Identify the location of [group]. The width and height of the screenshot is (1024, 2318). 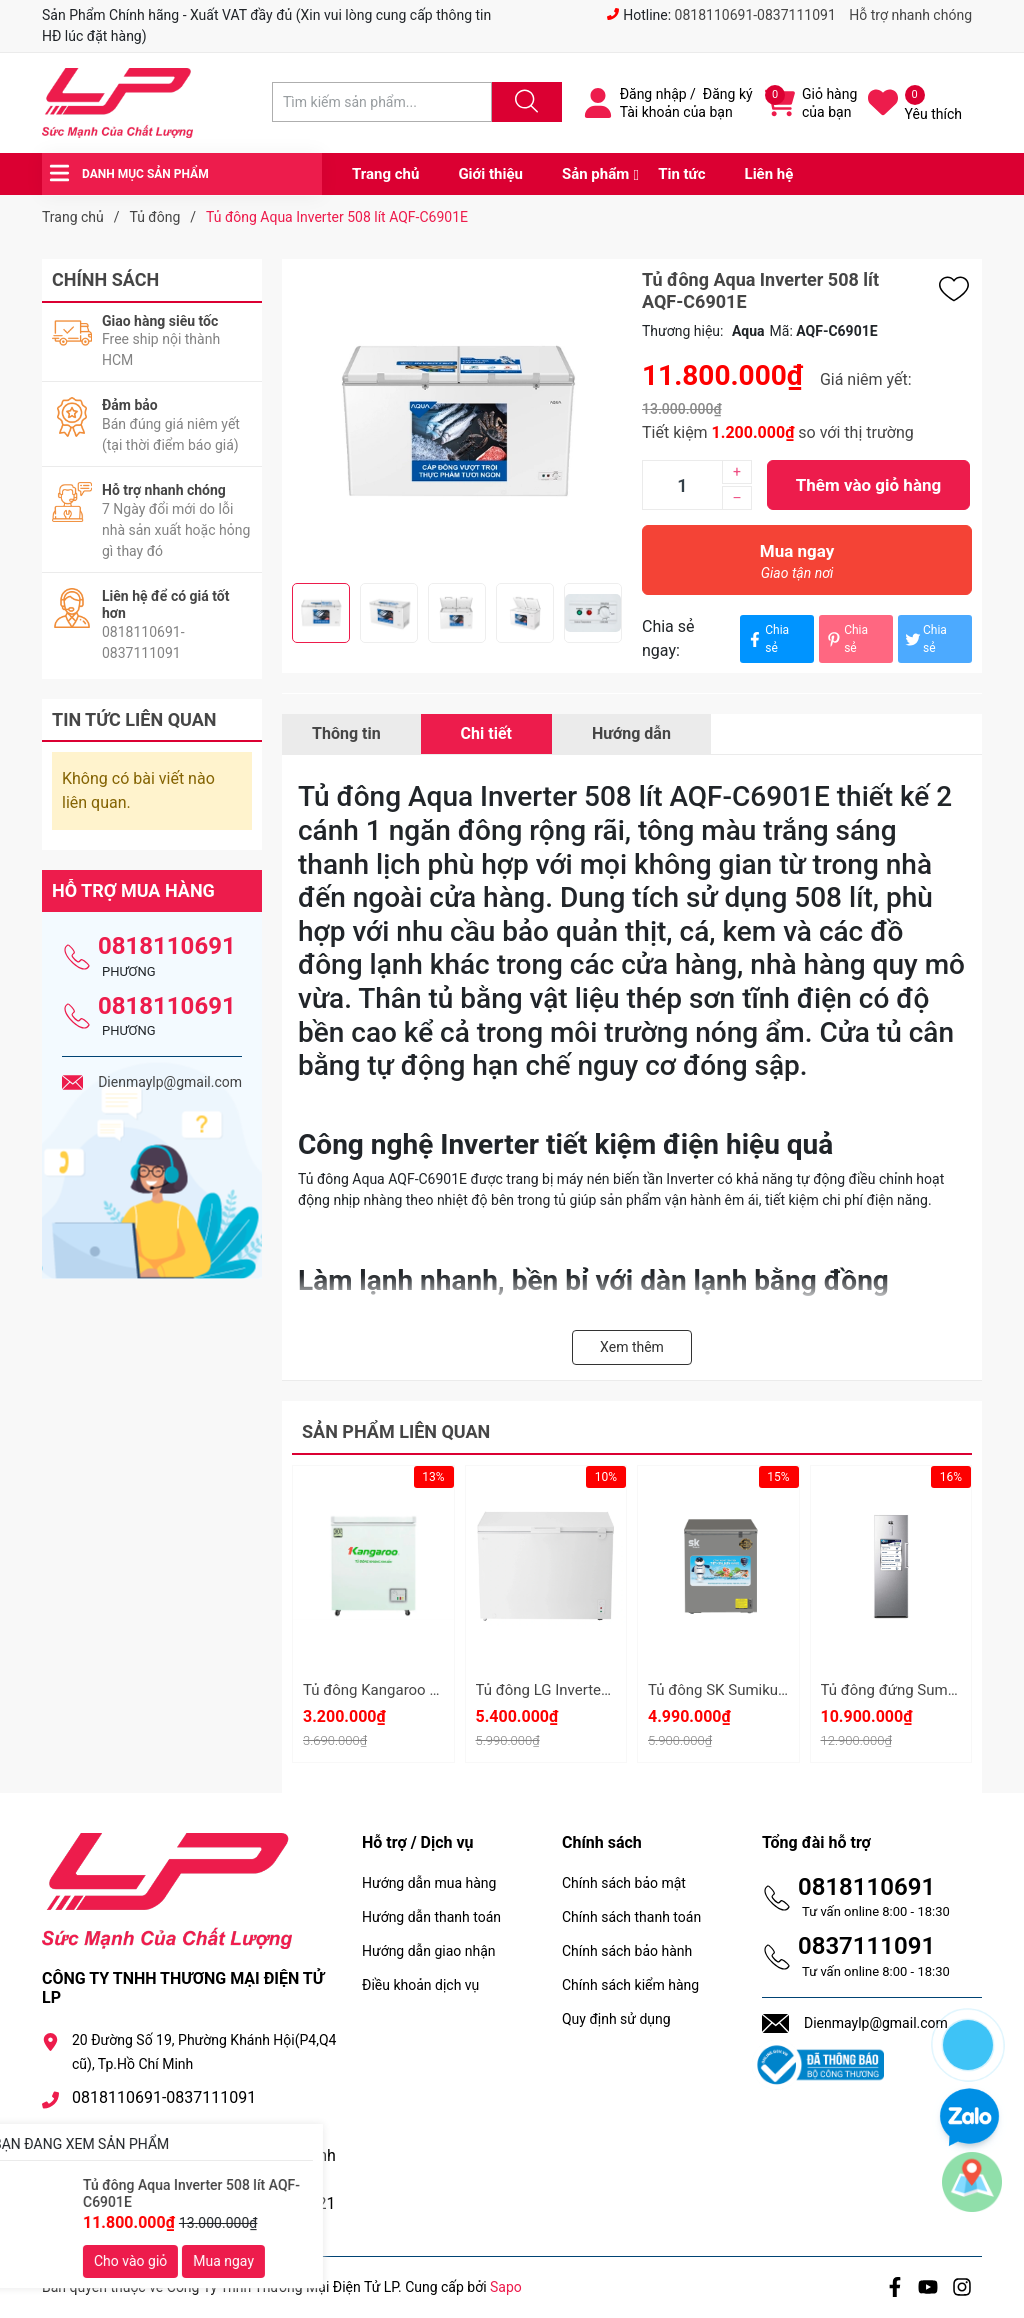
(457, 421).